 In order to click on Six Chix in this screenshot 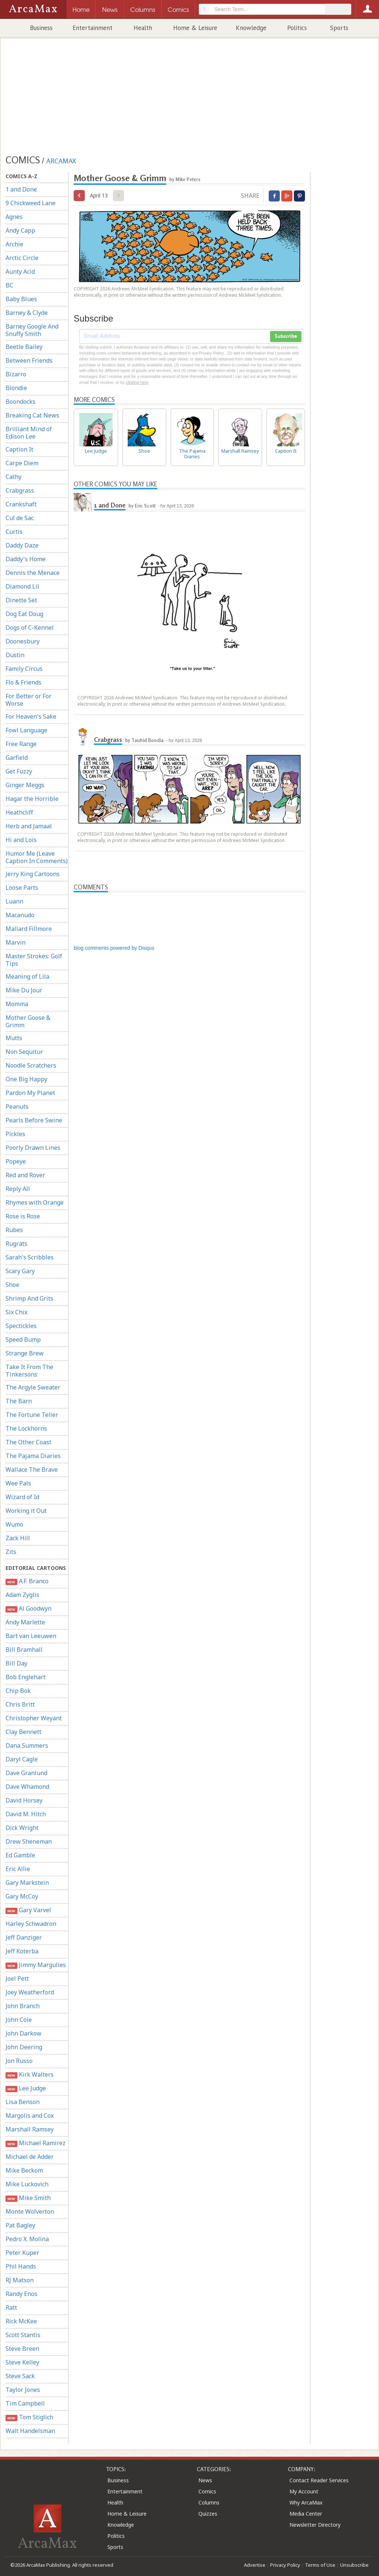, I will do `click(16, 1312)`.